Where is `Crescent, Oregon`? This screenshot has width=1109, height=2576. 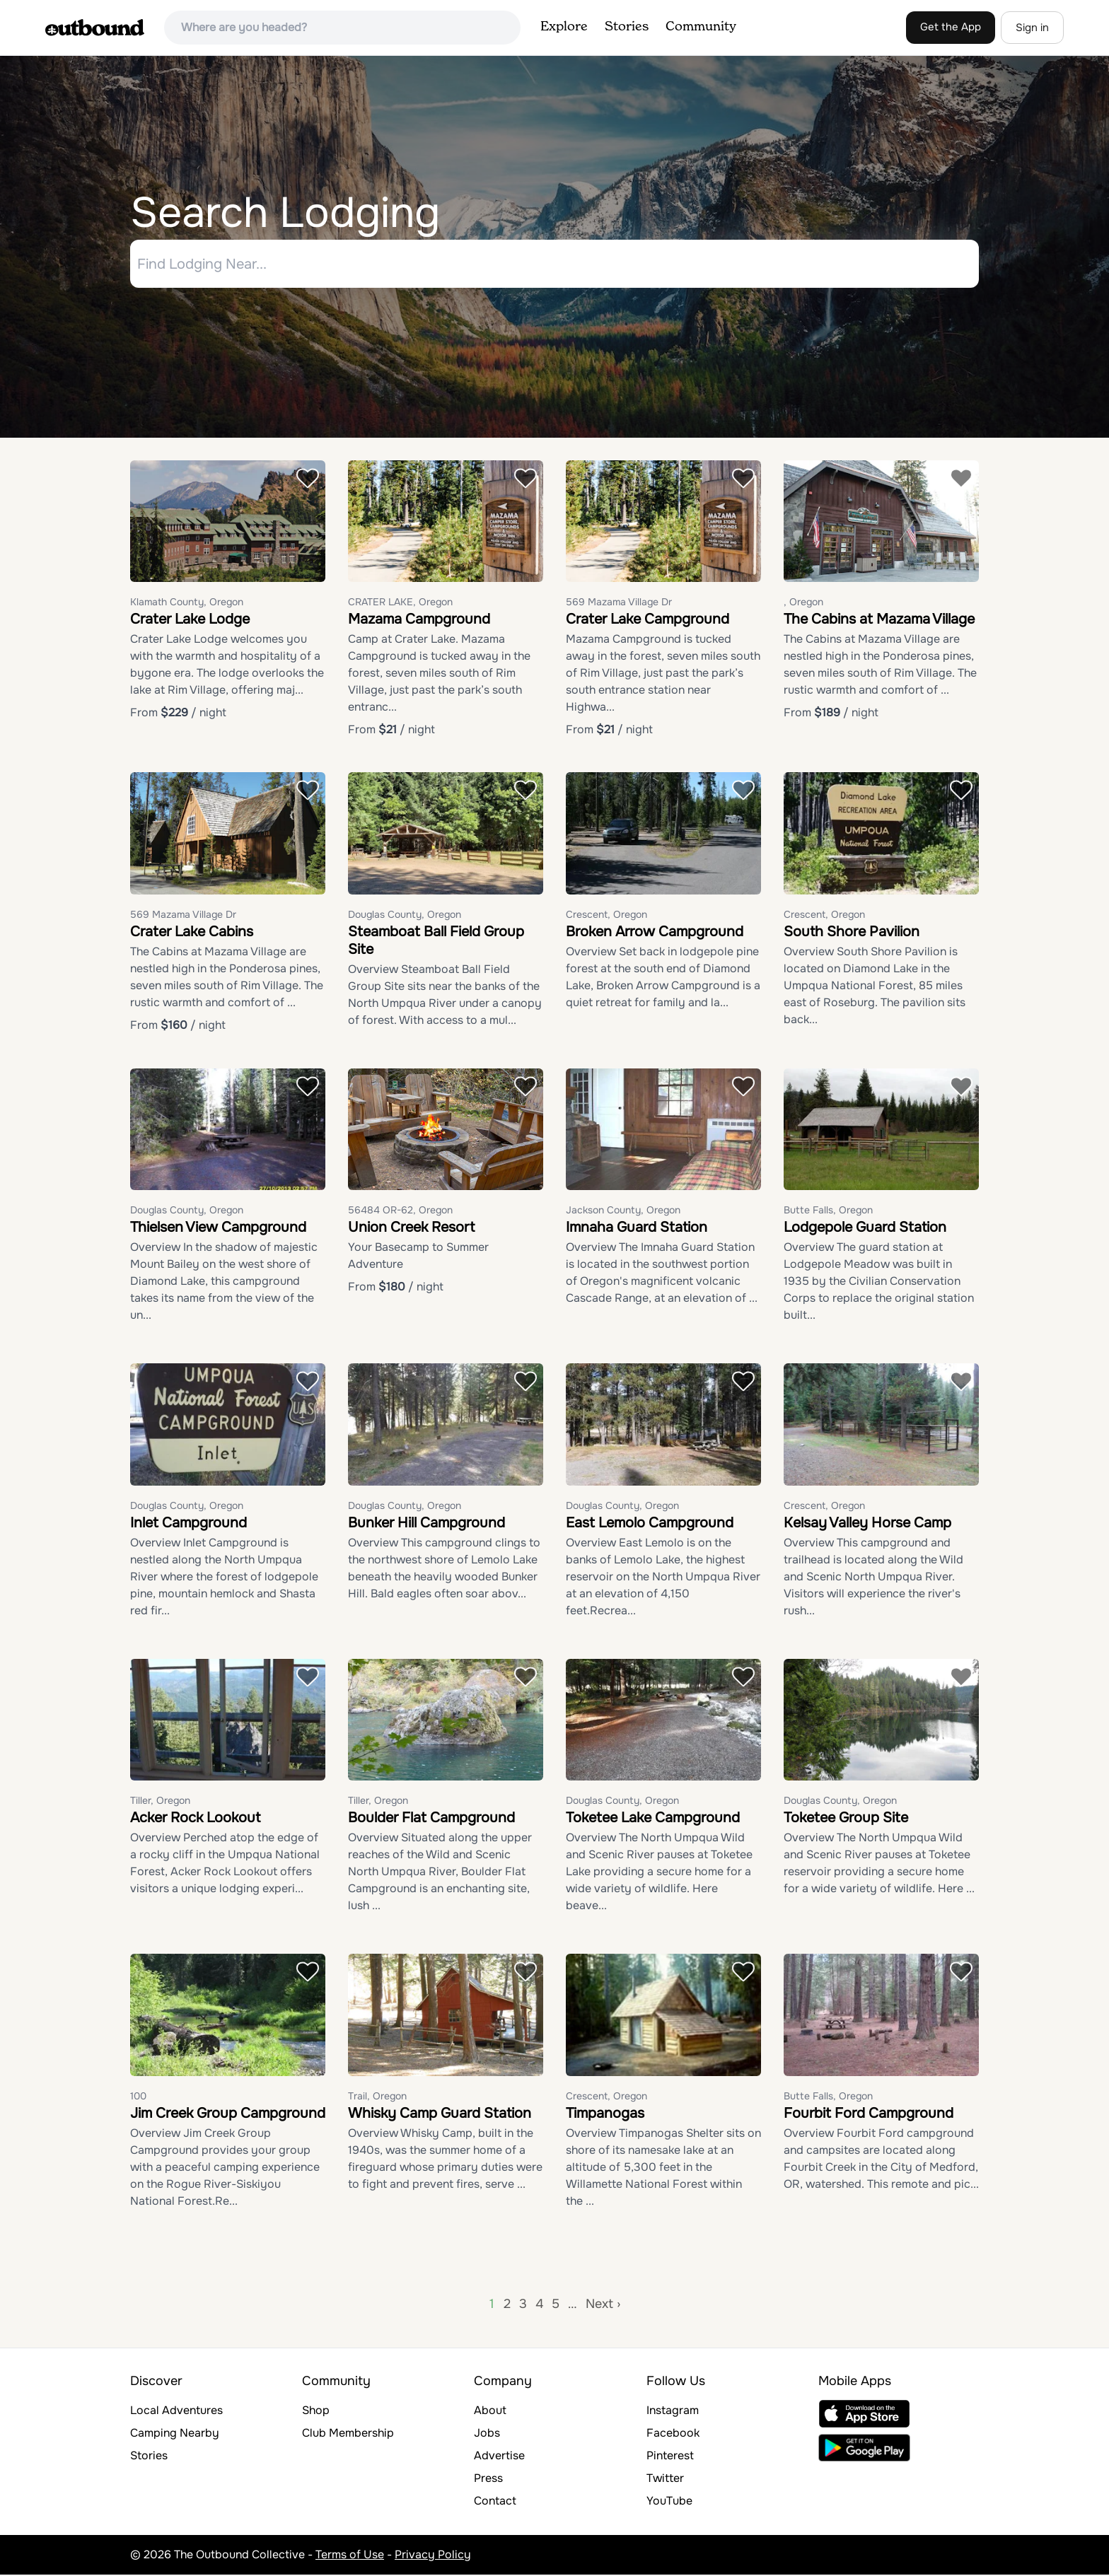
Crescent, Oregon is located at coordinates (606, 915).